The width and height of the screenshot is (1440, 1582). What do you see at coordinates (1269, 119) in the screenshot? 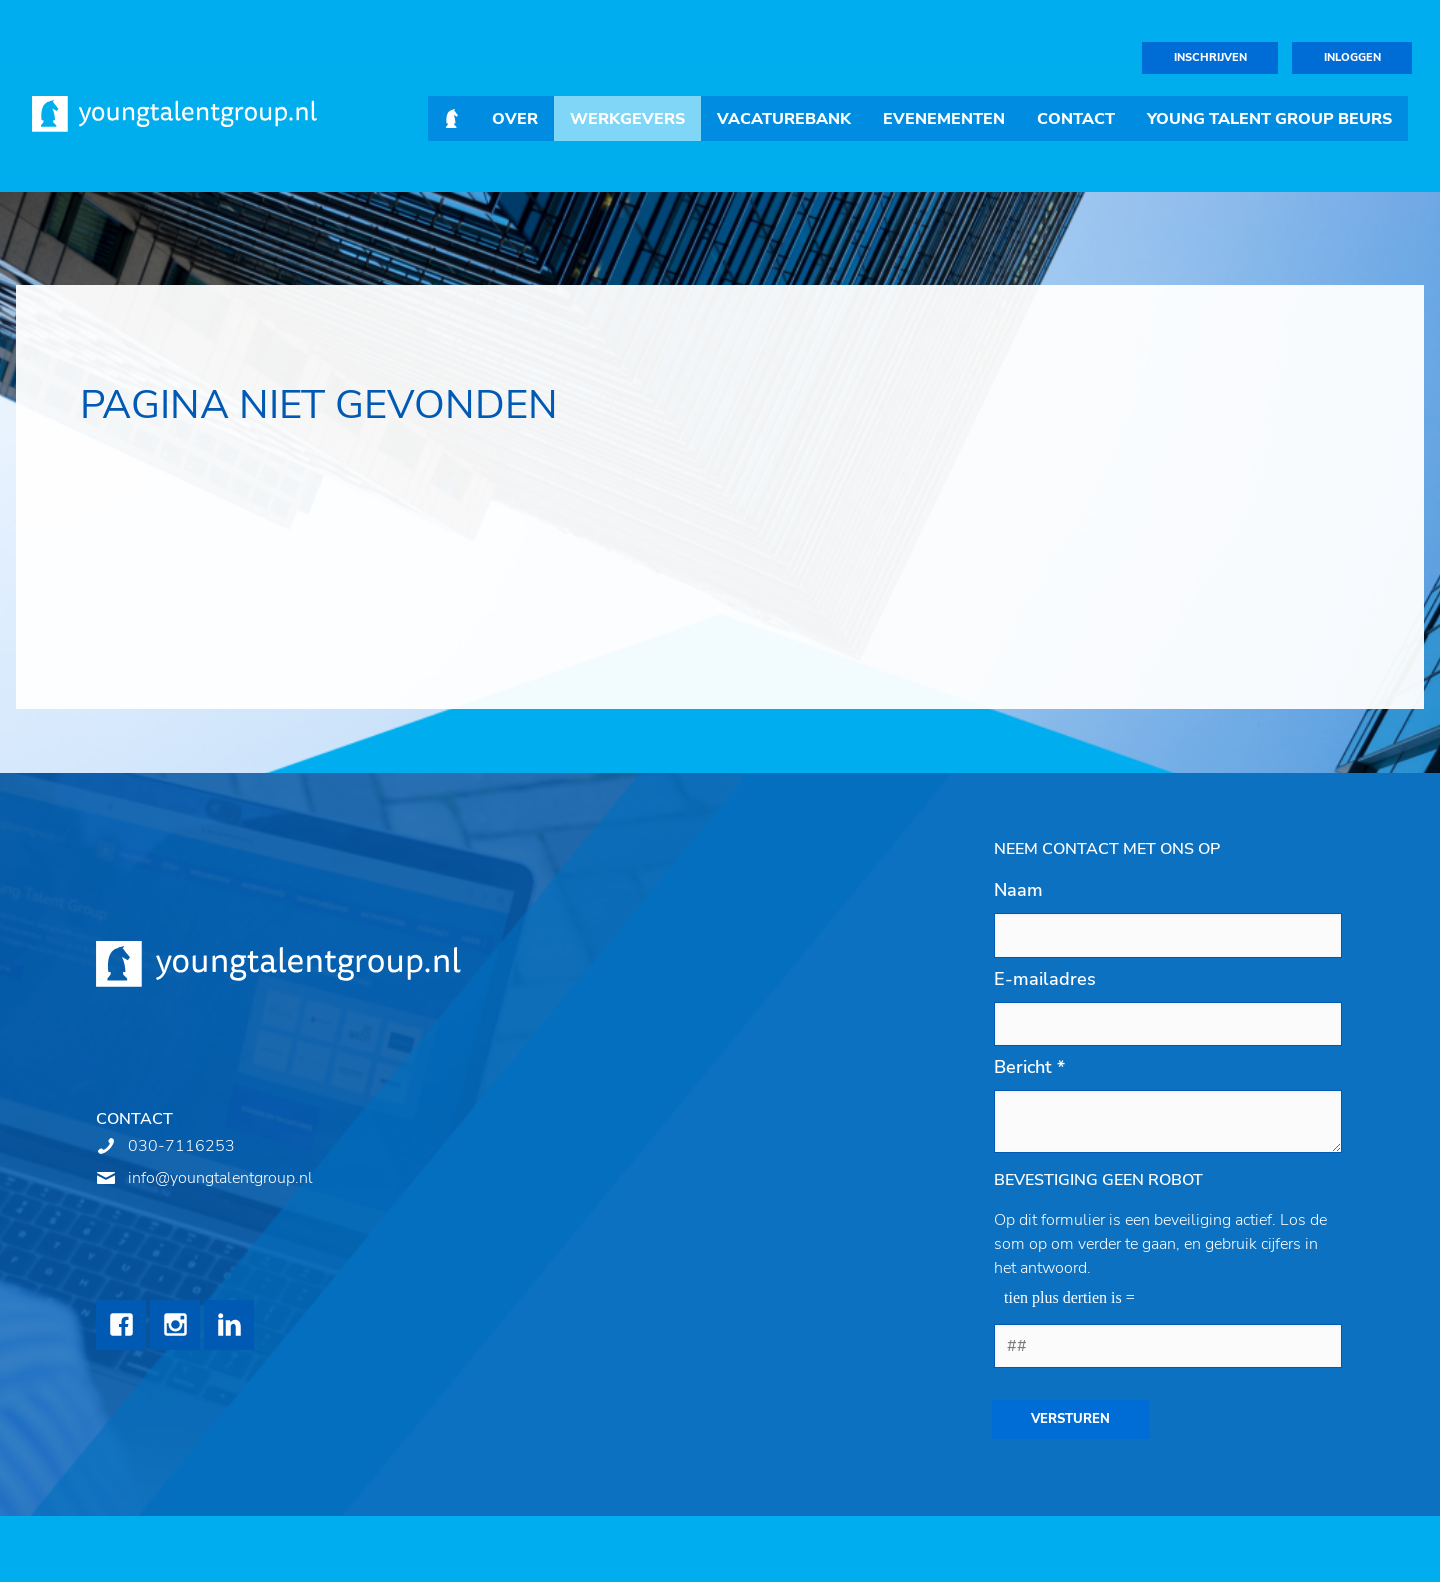
I see `Young Talent Group Beurs` at bounding box center [1269, 119].